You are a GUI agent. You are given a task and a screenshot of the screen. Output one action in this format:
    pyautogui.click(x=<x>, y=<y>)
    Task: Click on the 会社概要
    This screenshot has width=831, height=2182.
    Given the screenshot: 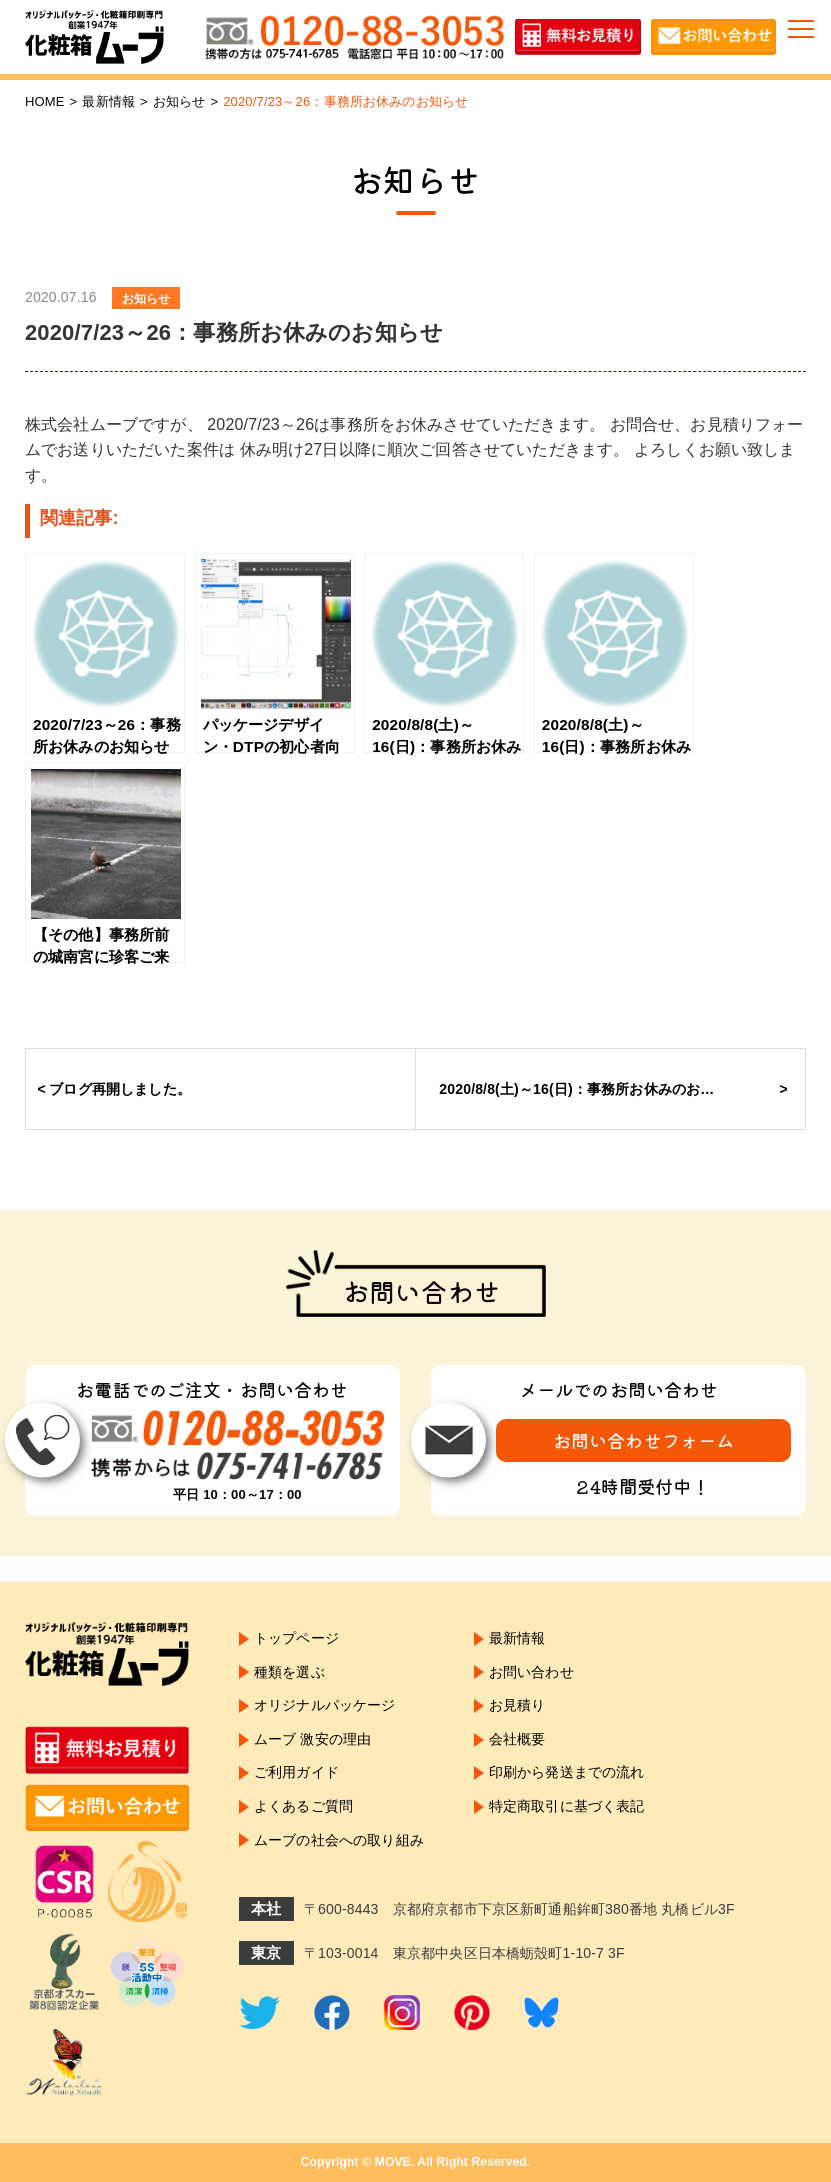 What is the action you would take?
    pyautogui.click(x=517, y=1739)
    